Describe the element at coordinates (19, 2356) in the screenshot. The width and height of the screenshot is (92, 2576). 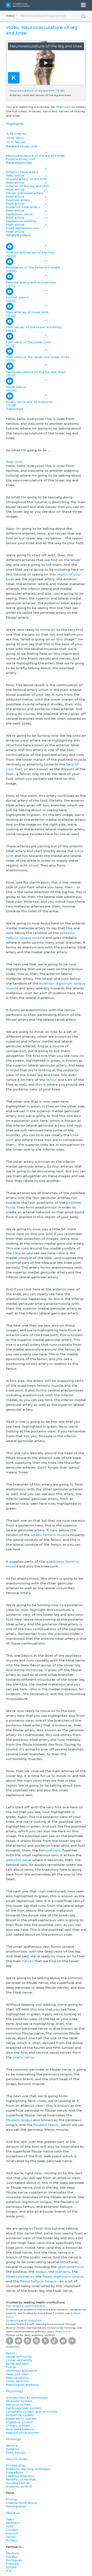
I see `Upper extremity` at that location.